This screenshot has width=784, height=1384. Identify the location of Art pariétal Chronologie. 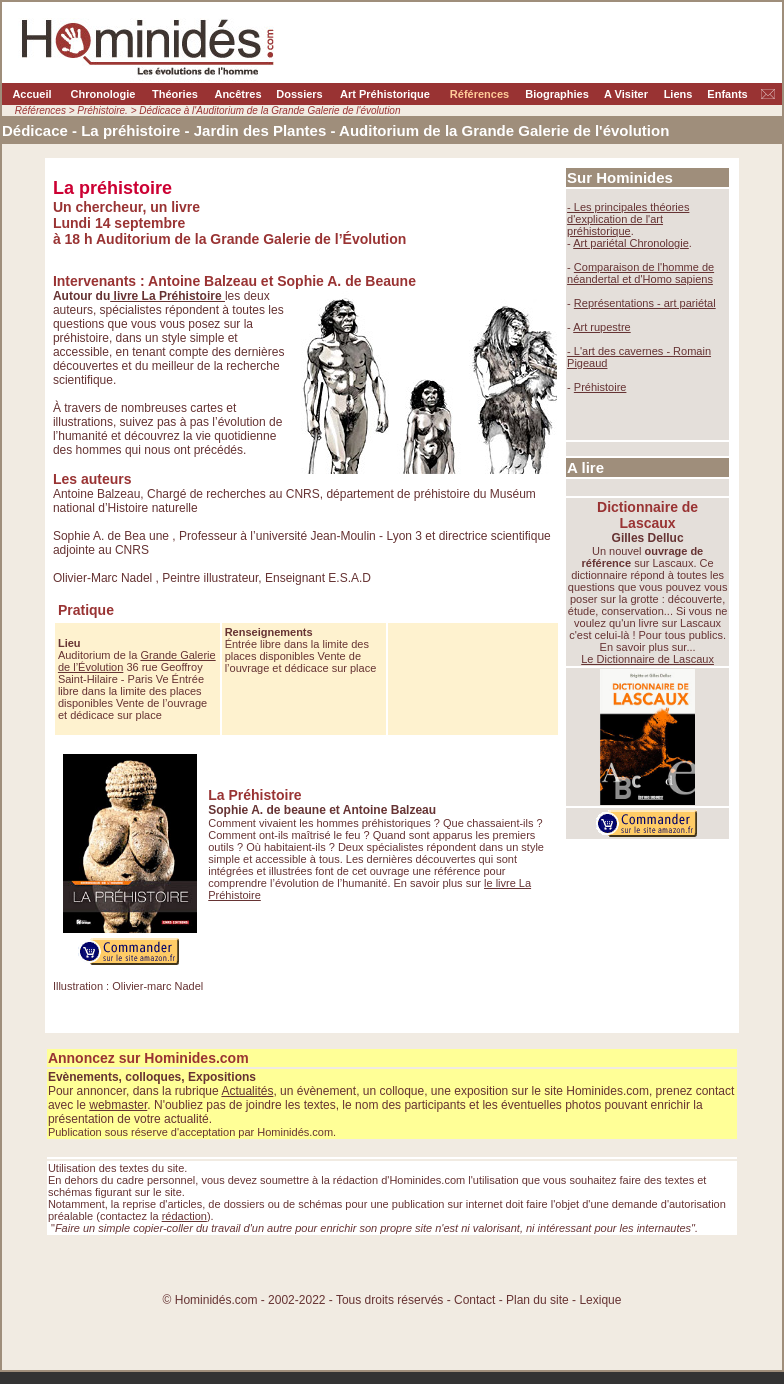
(631, 243).